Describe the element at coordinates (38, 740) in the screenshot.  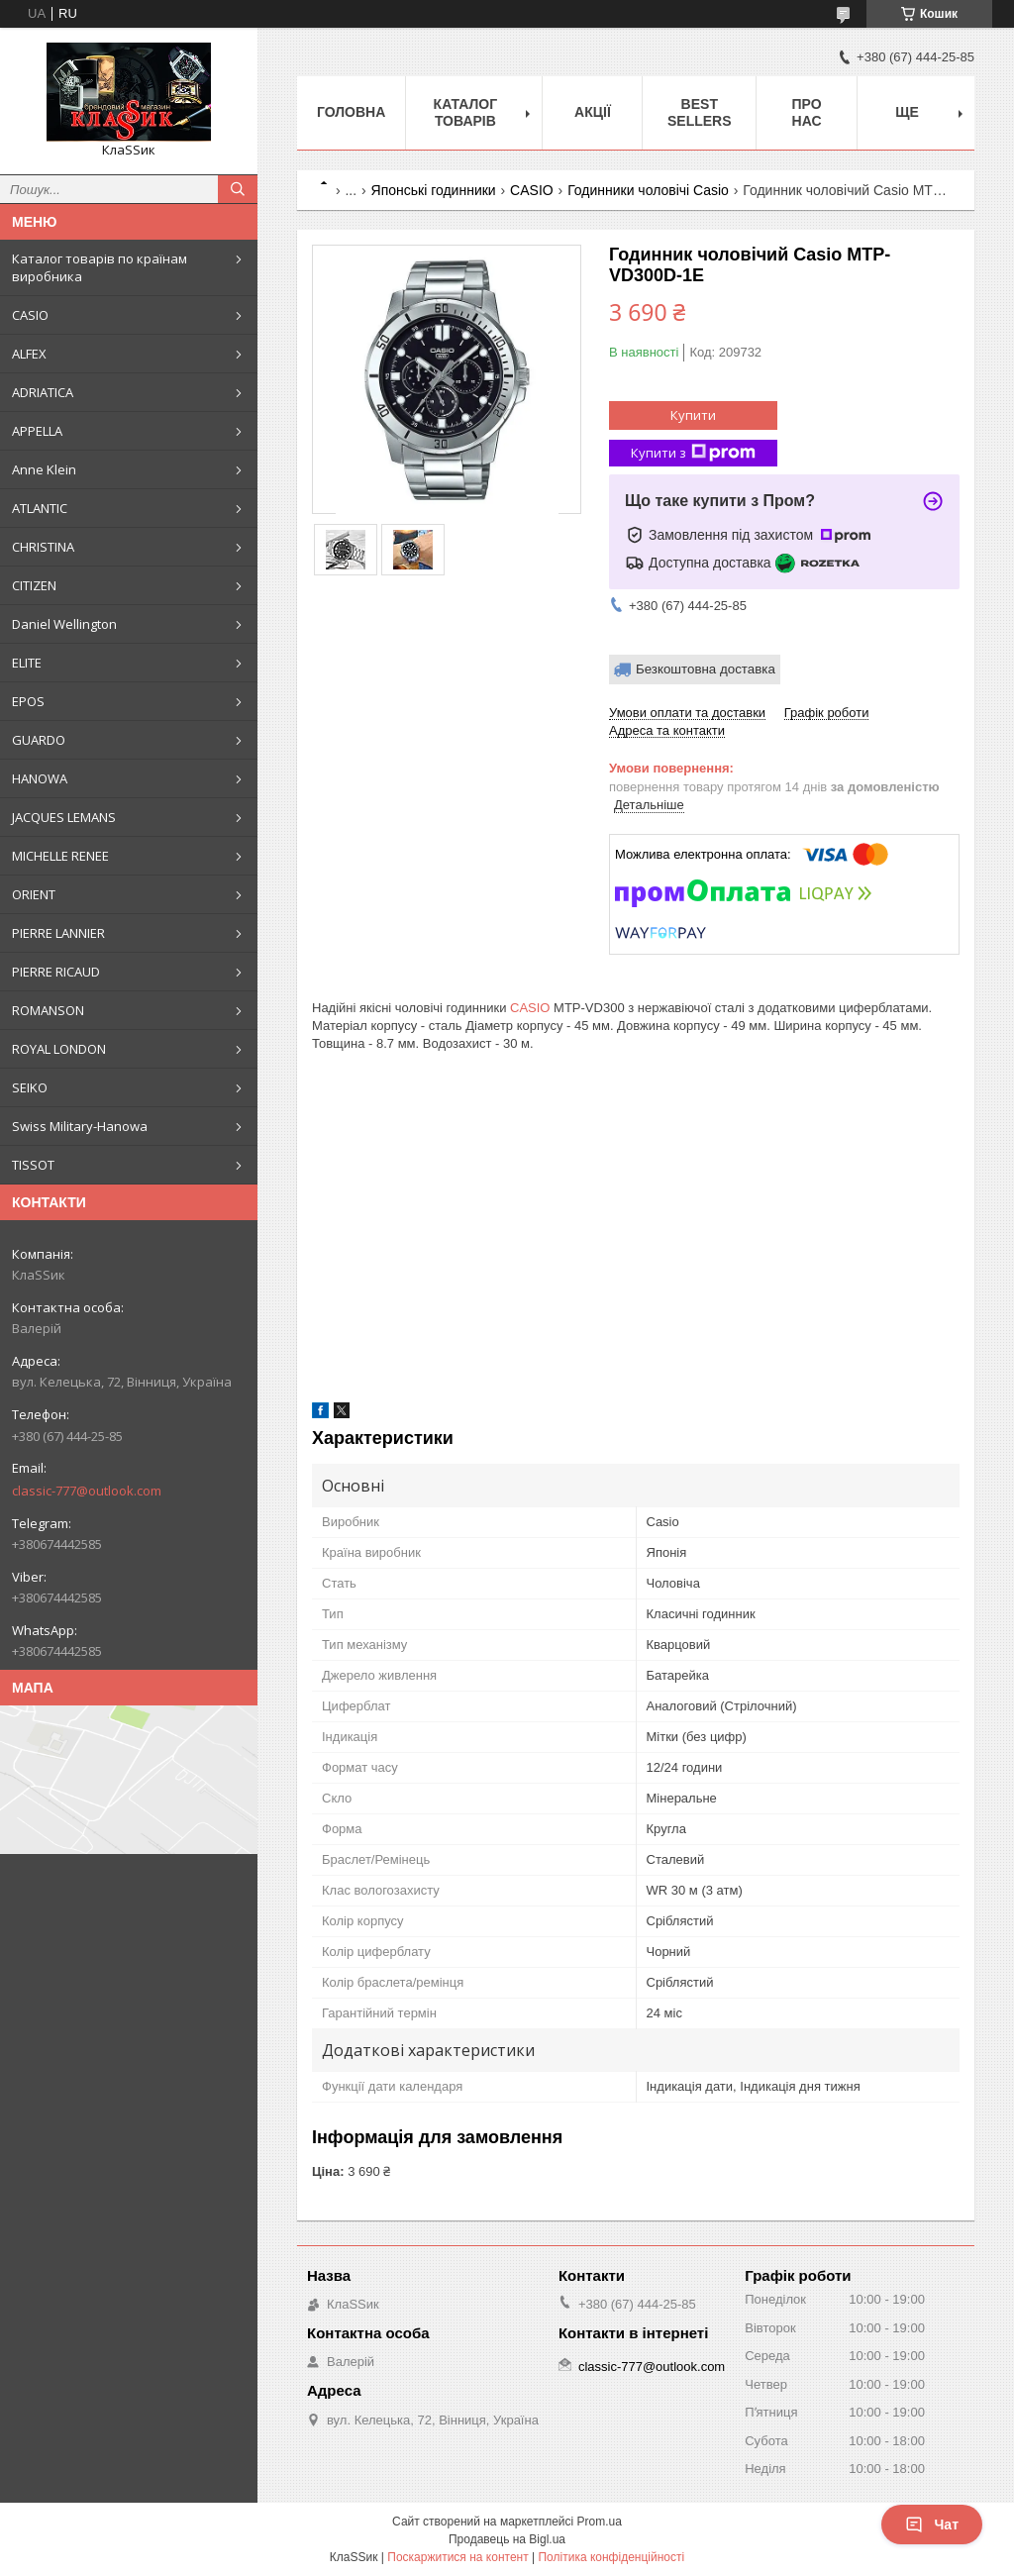
I see `GUARDO` at that location.